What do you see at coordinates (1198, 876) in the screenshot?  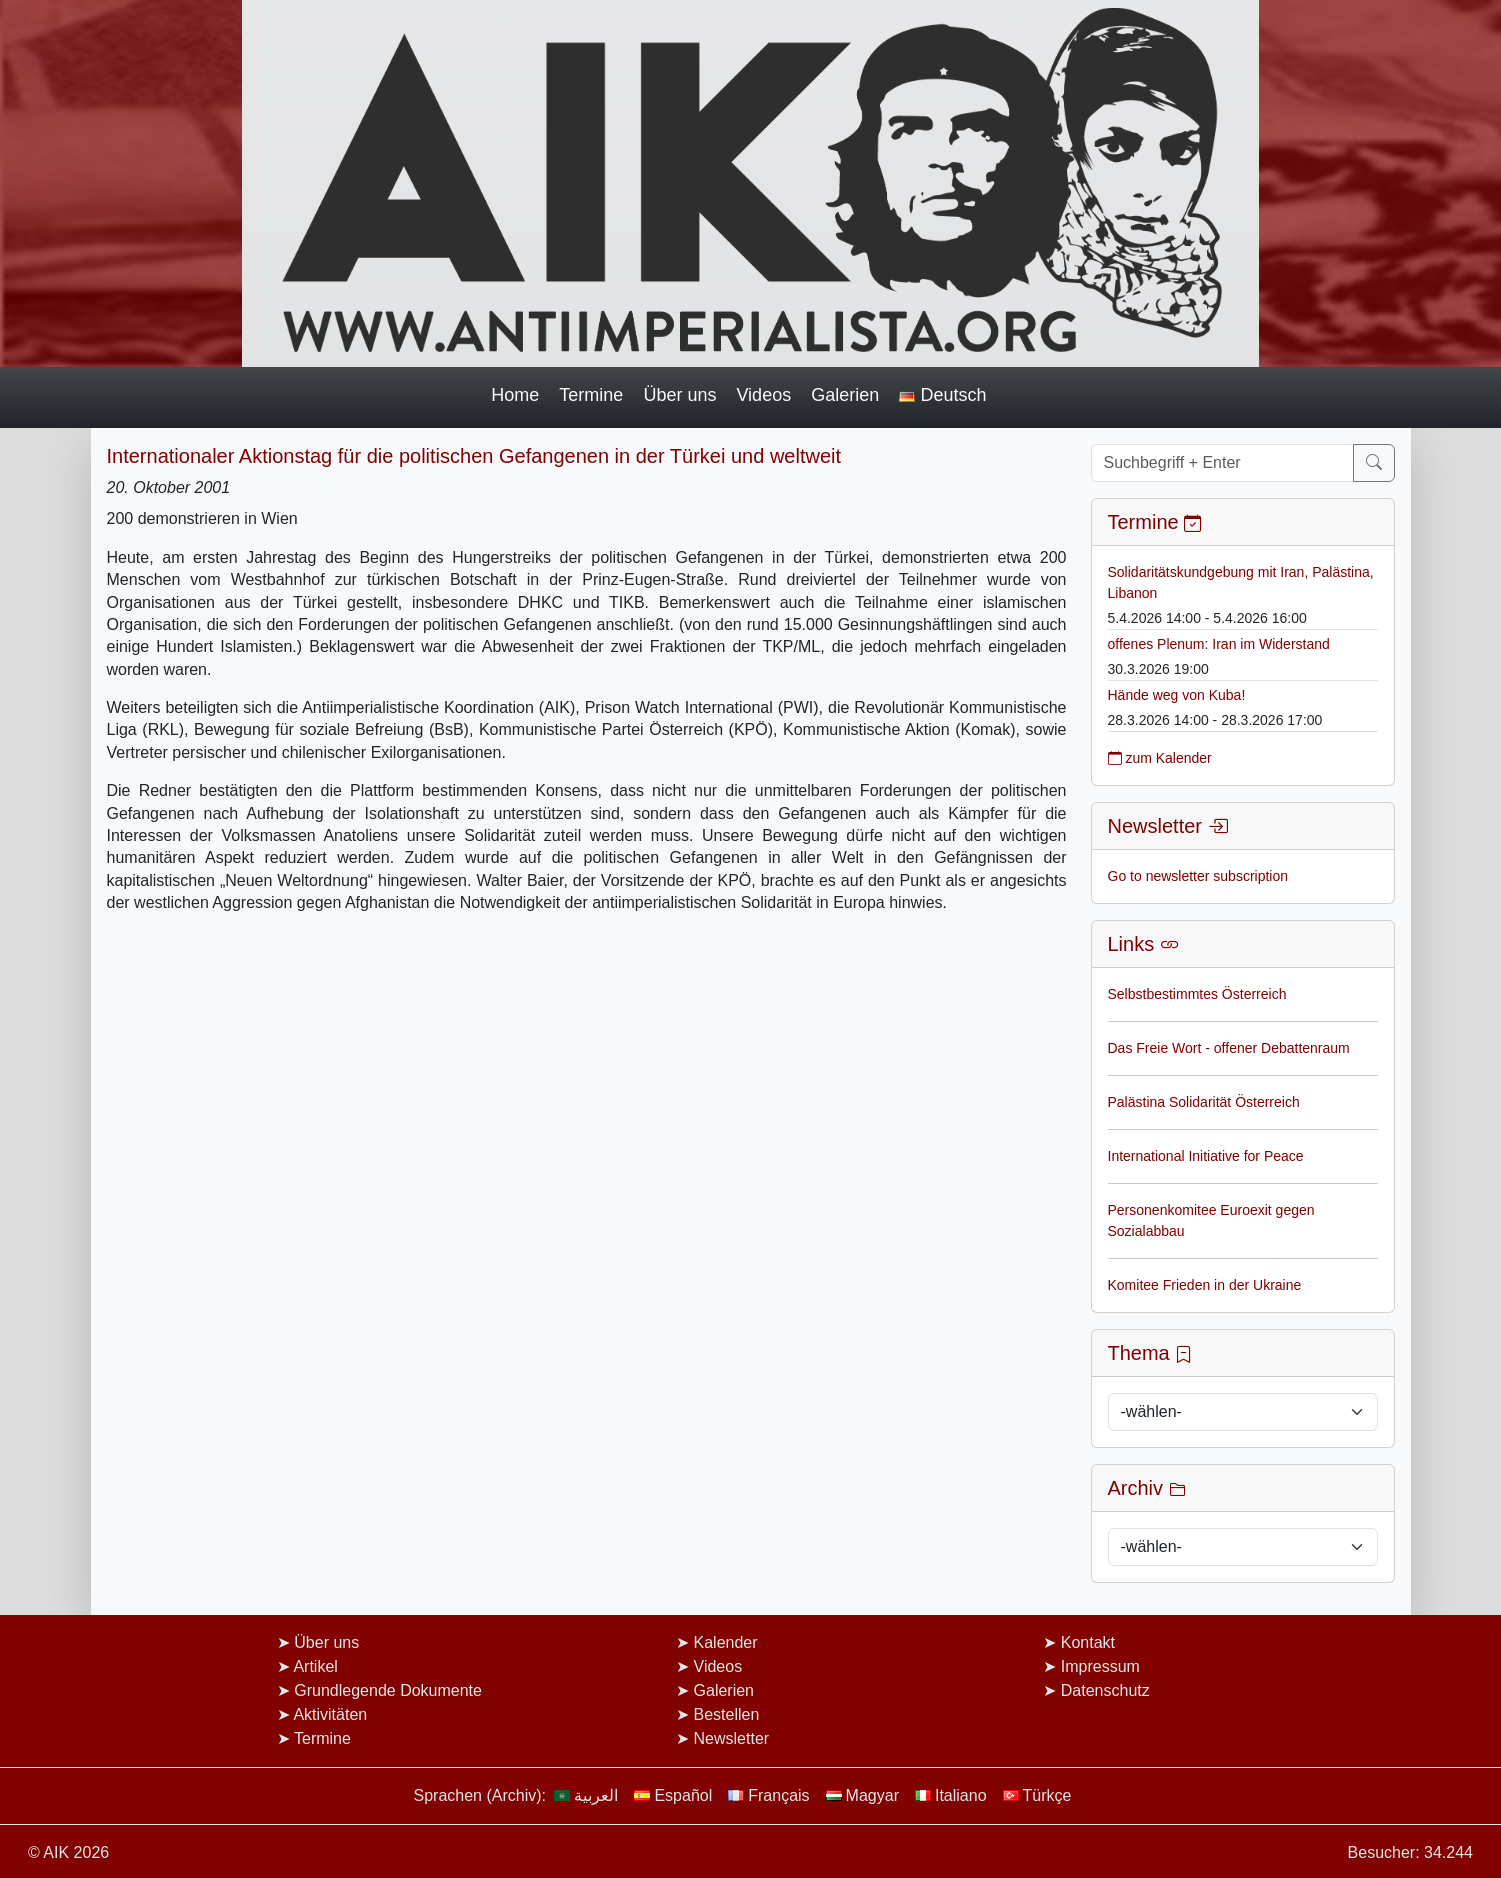 I see `Go to newsletter subscription` at bounding box center [1198, 876].